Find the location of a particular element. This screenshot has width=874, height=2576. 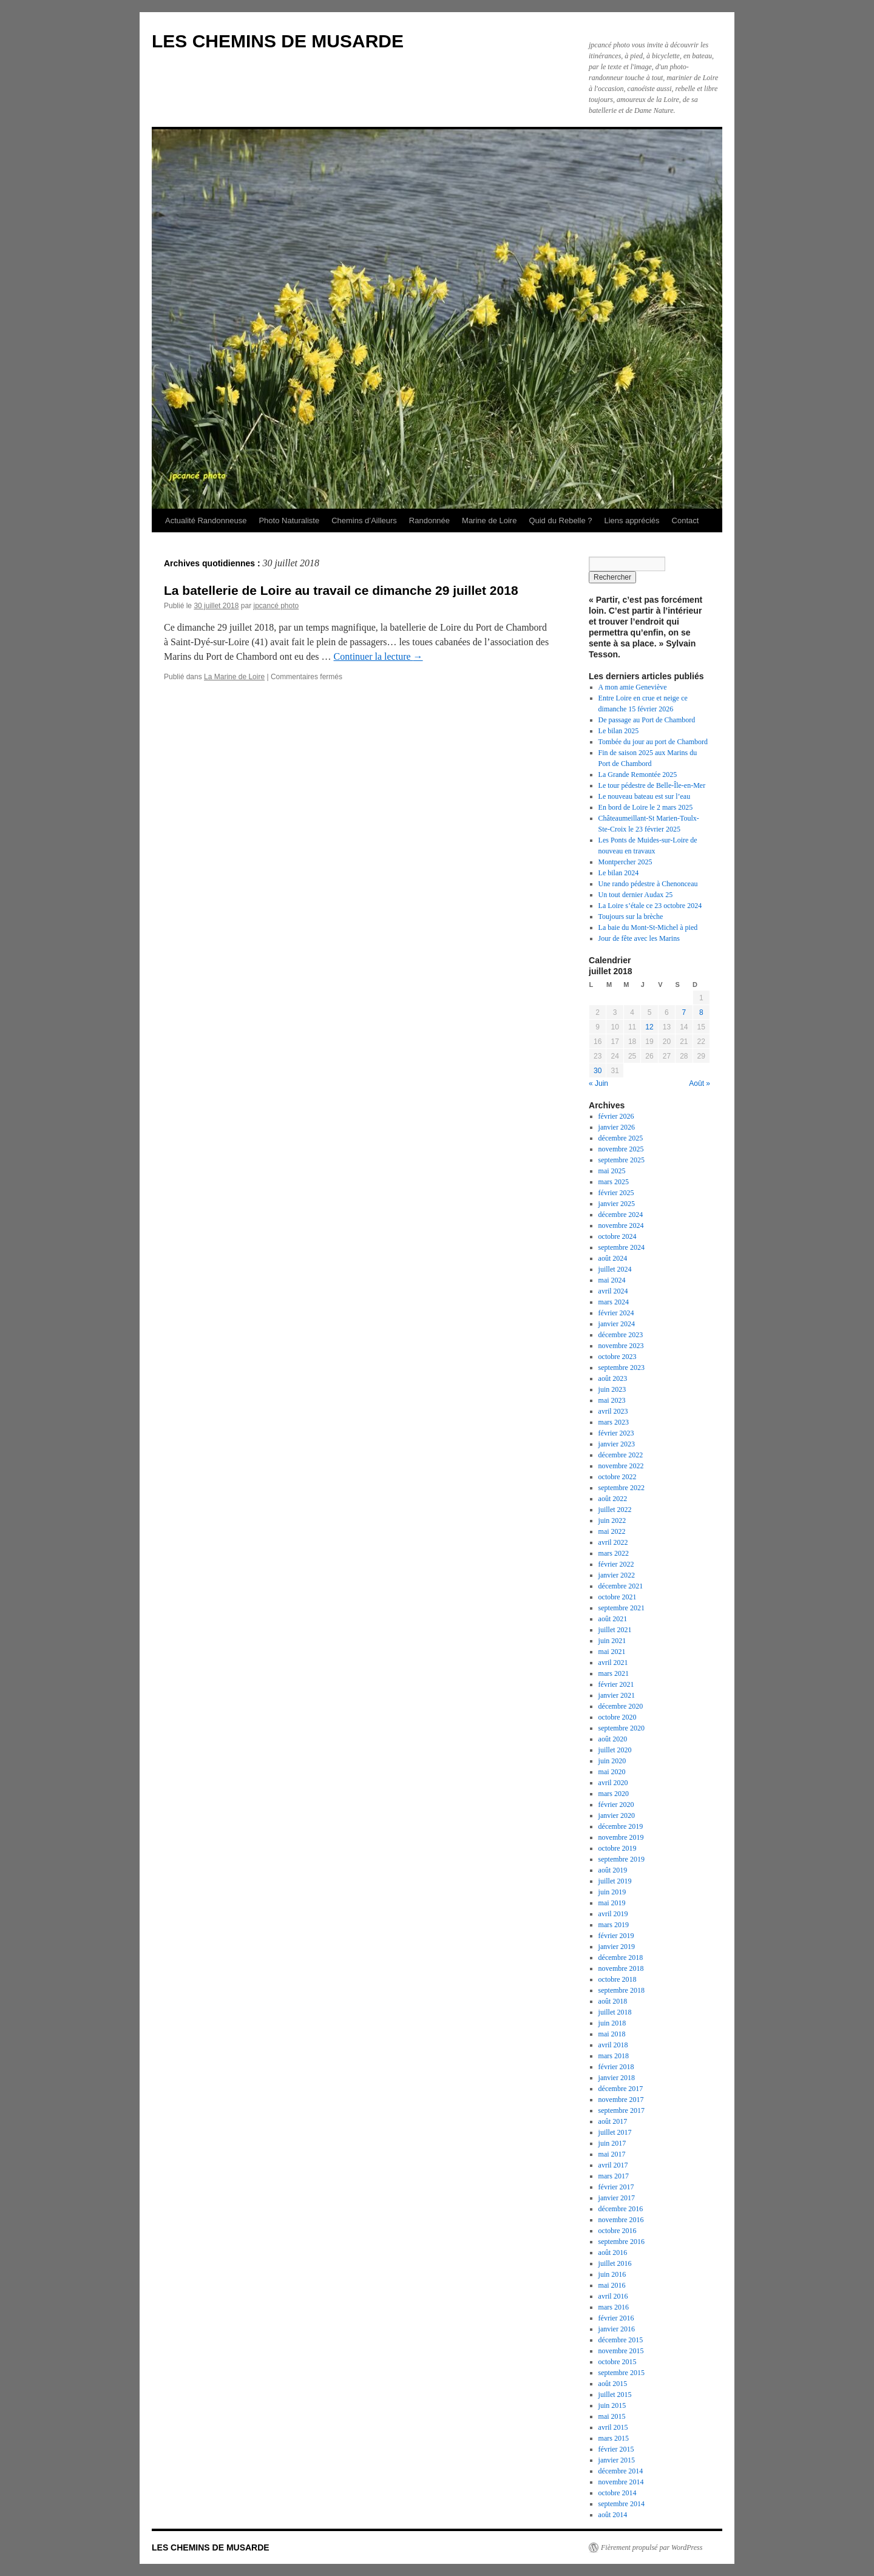

mars 2023 is located at coordinates (613, 1422).